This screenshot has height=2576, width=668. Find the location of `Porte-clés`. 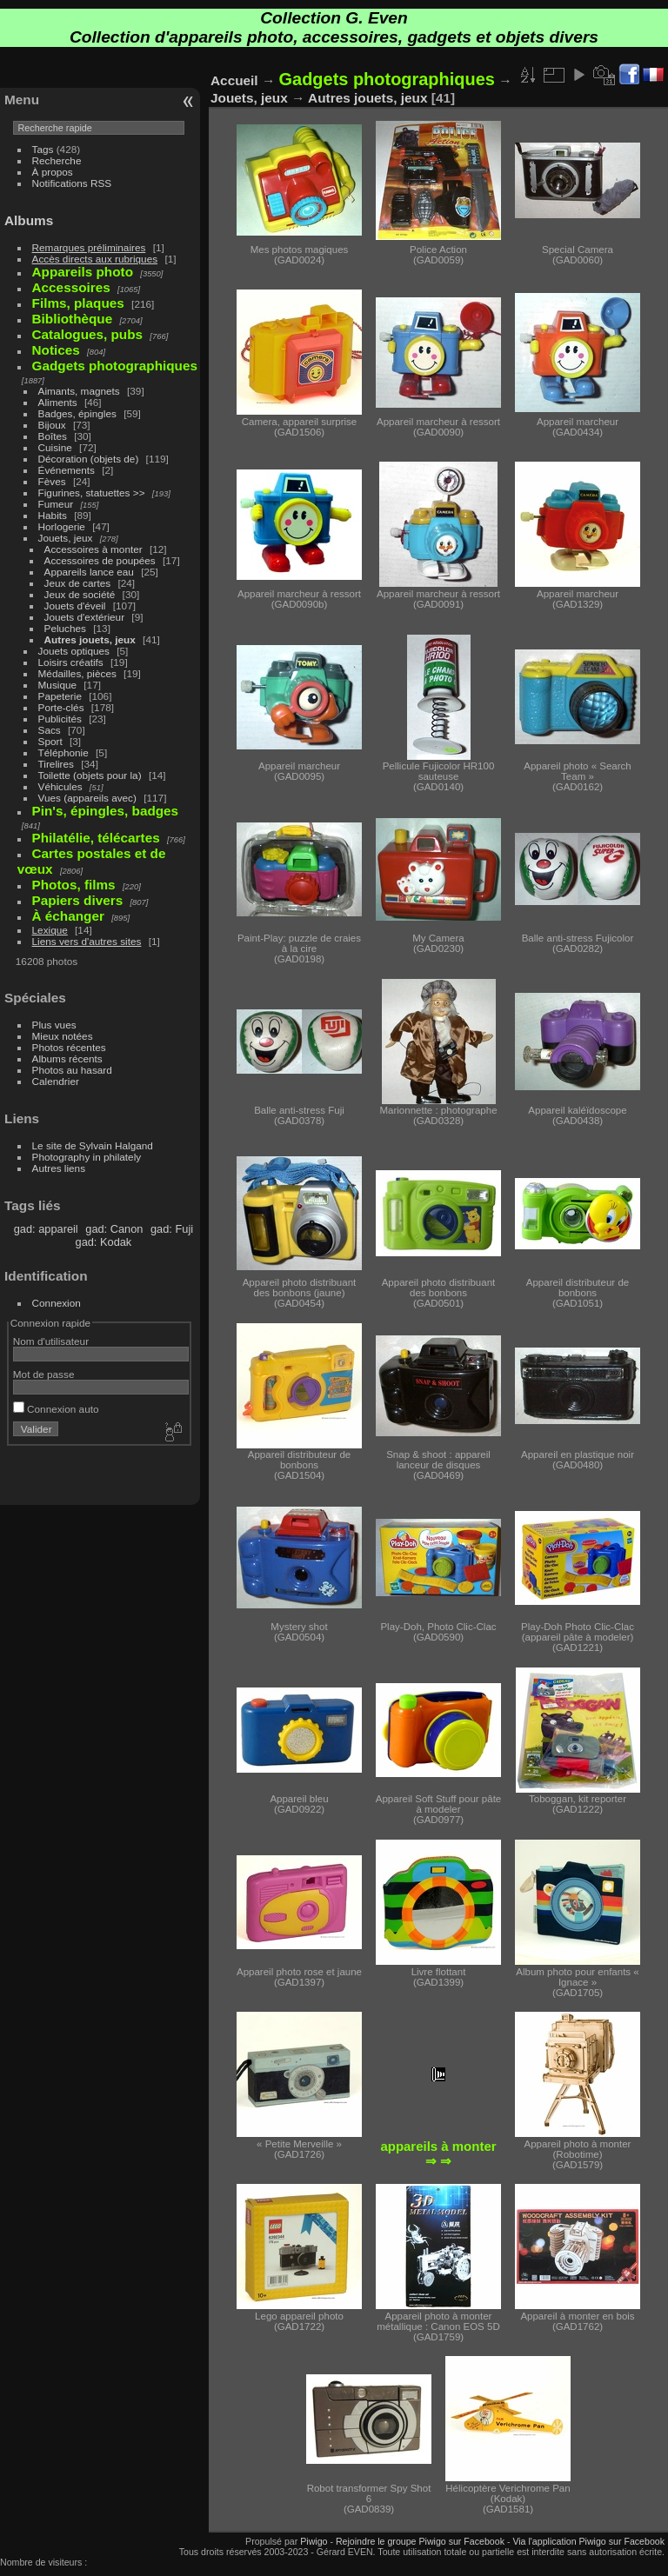

Porte-clés is located at coordinates (61, 707).